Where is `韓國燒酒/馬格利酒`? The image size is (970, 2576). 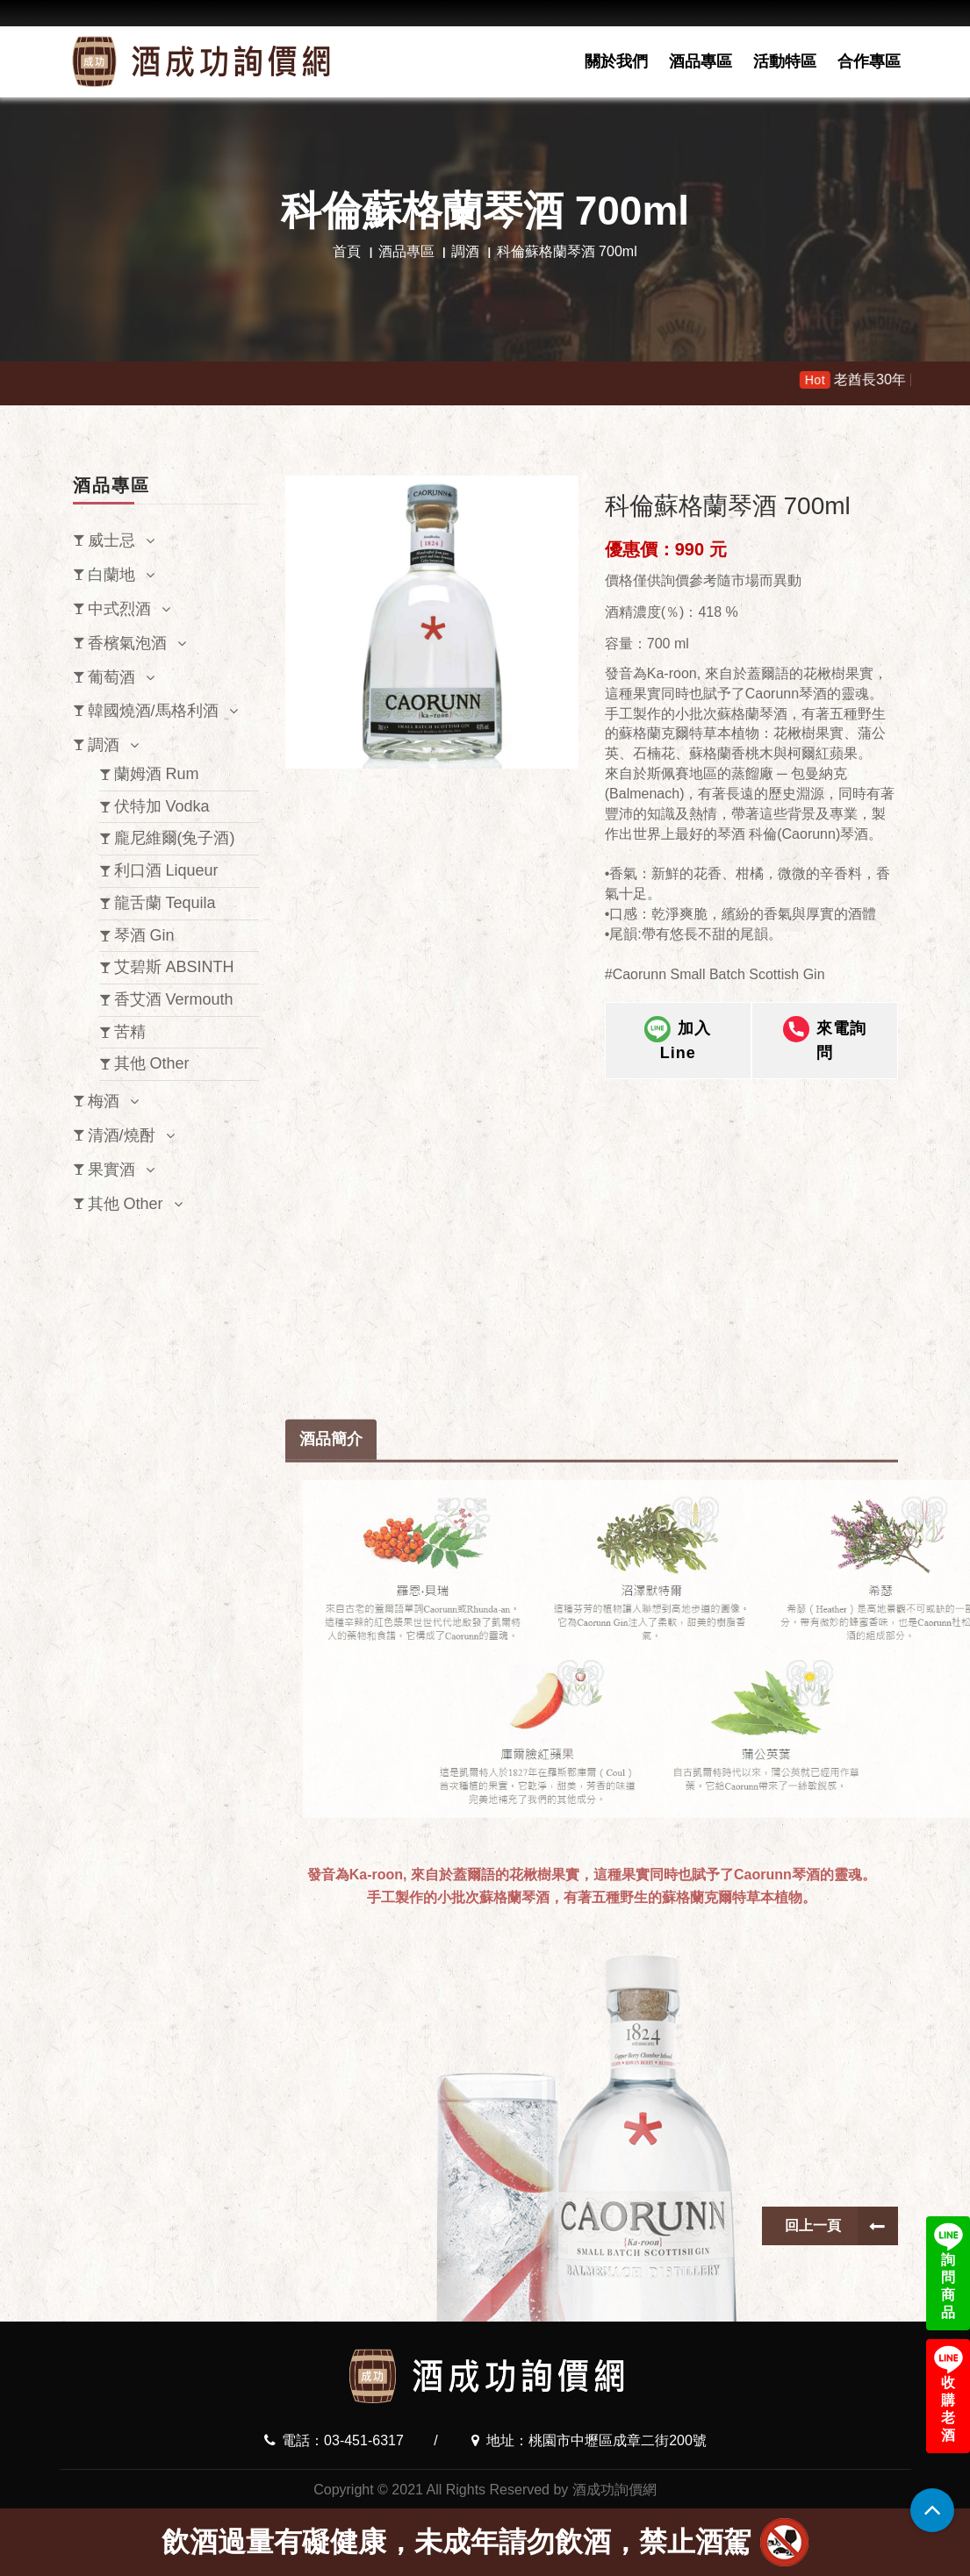 韓國燒酒/馬格利酒 is located at coordinates (153, 710).